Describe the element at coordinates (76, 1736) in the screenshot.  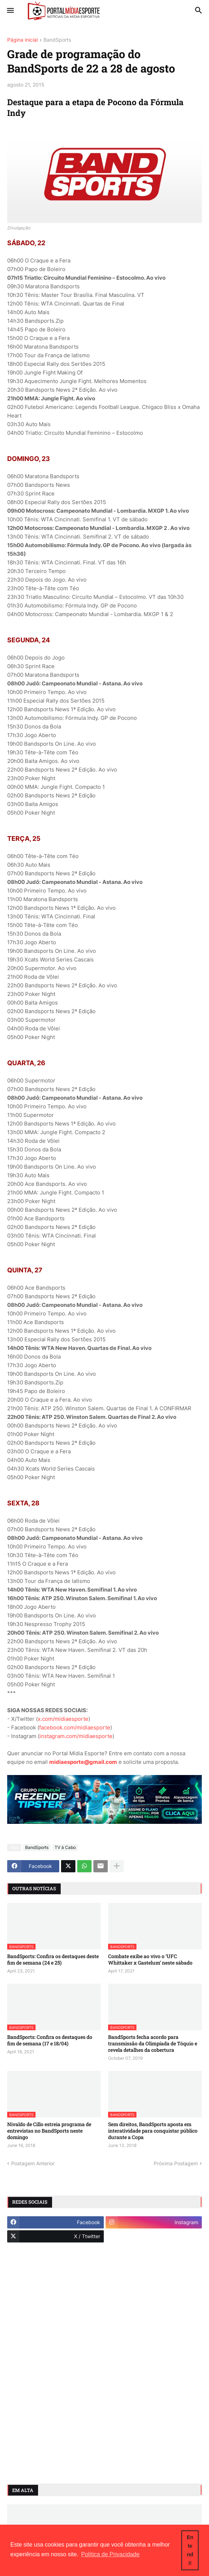
I see `instagram.com/midiaesporte` at that location.